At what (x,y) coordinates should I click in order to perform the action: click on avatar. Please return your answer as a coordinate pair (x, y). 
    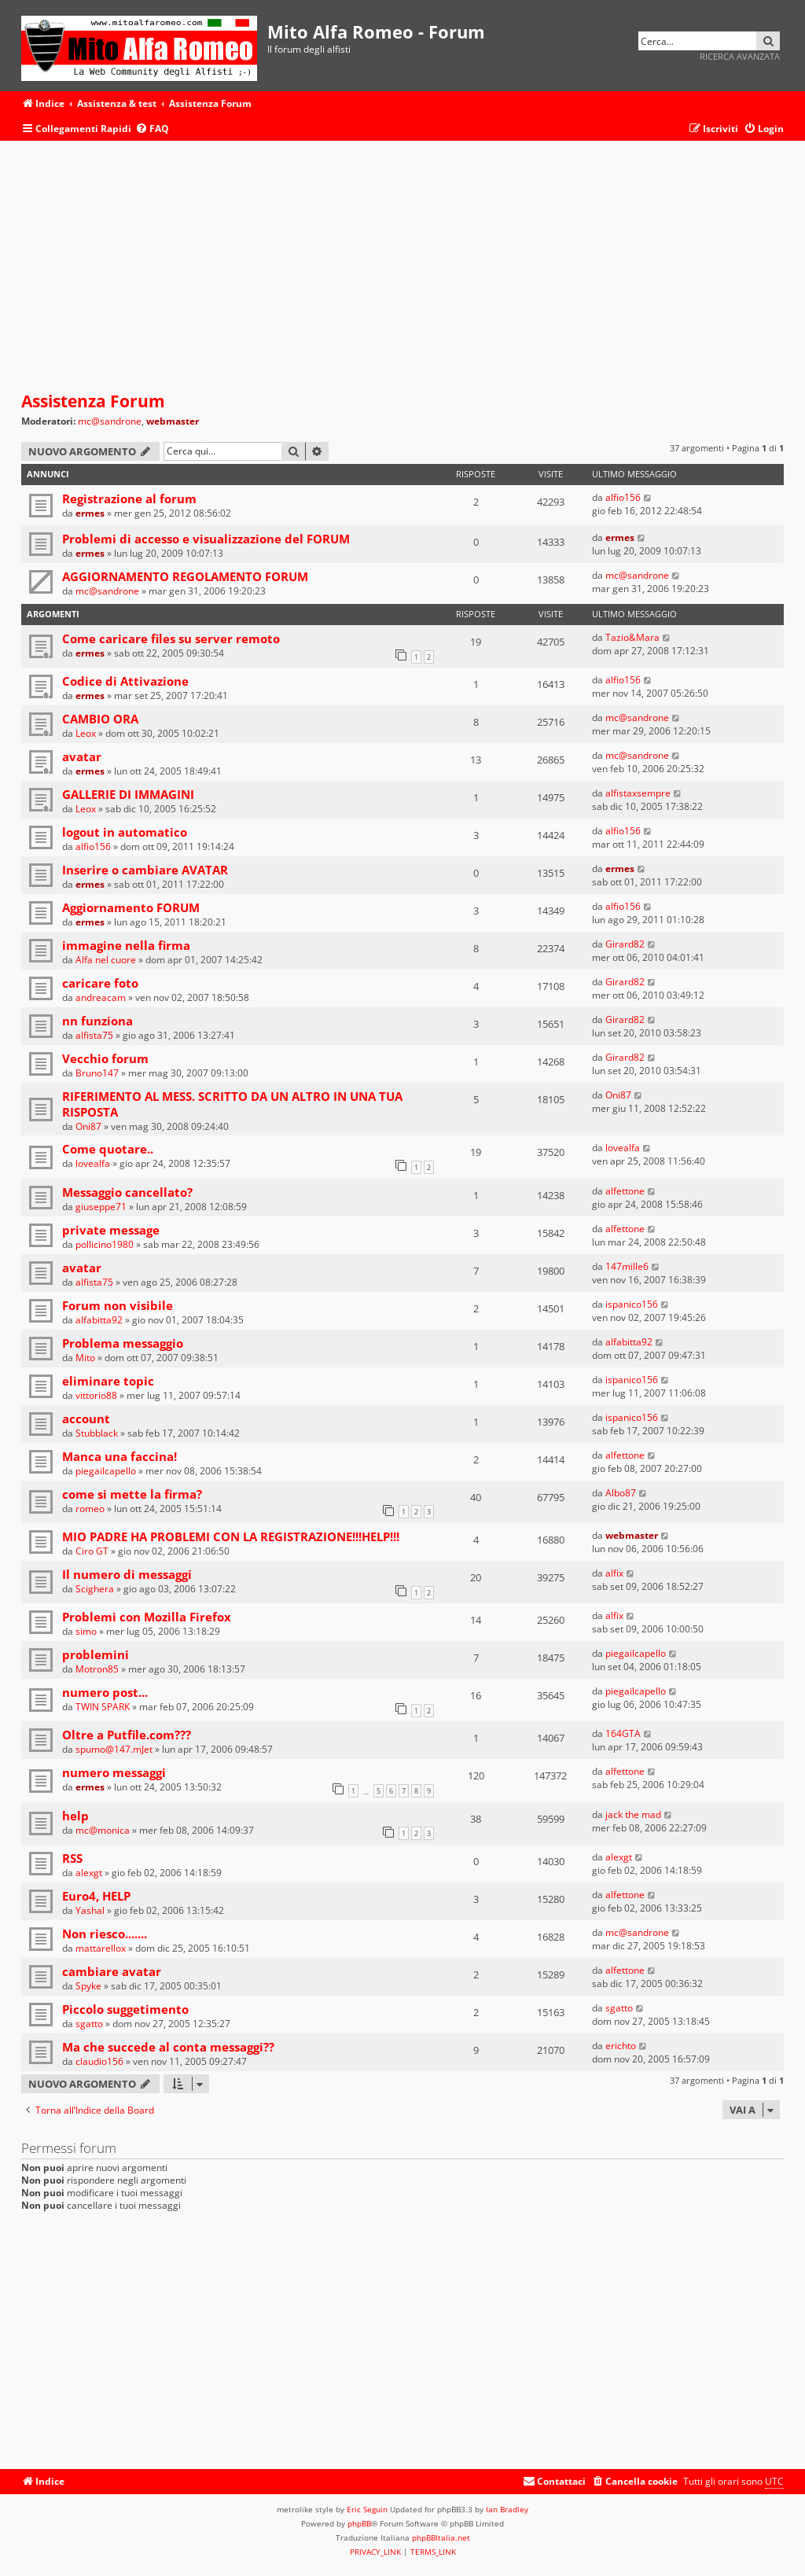
    Looking at the image, I should click on (81, 756).